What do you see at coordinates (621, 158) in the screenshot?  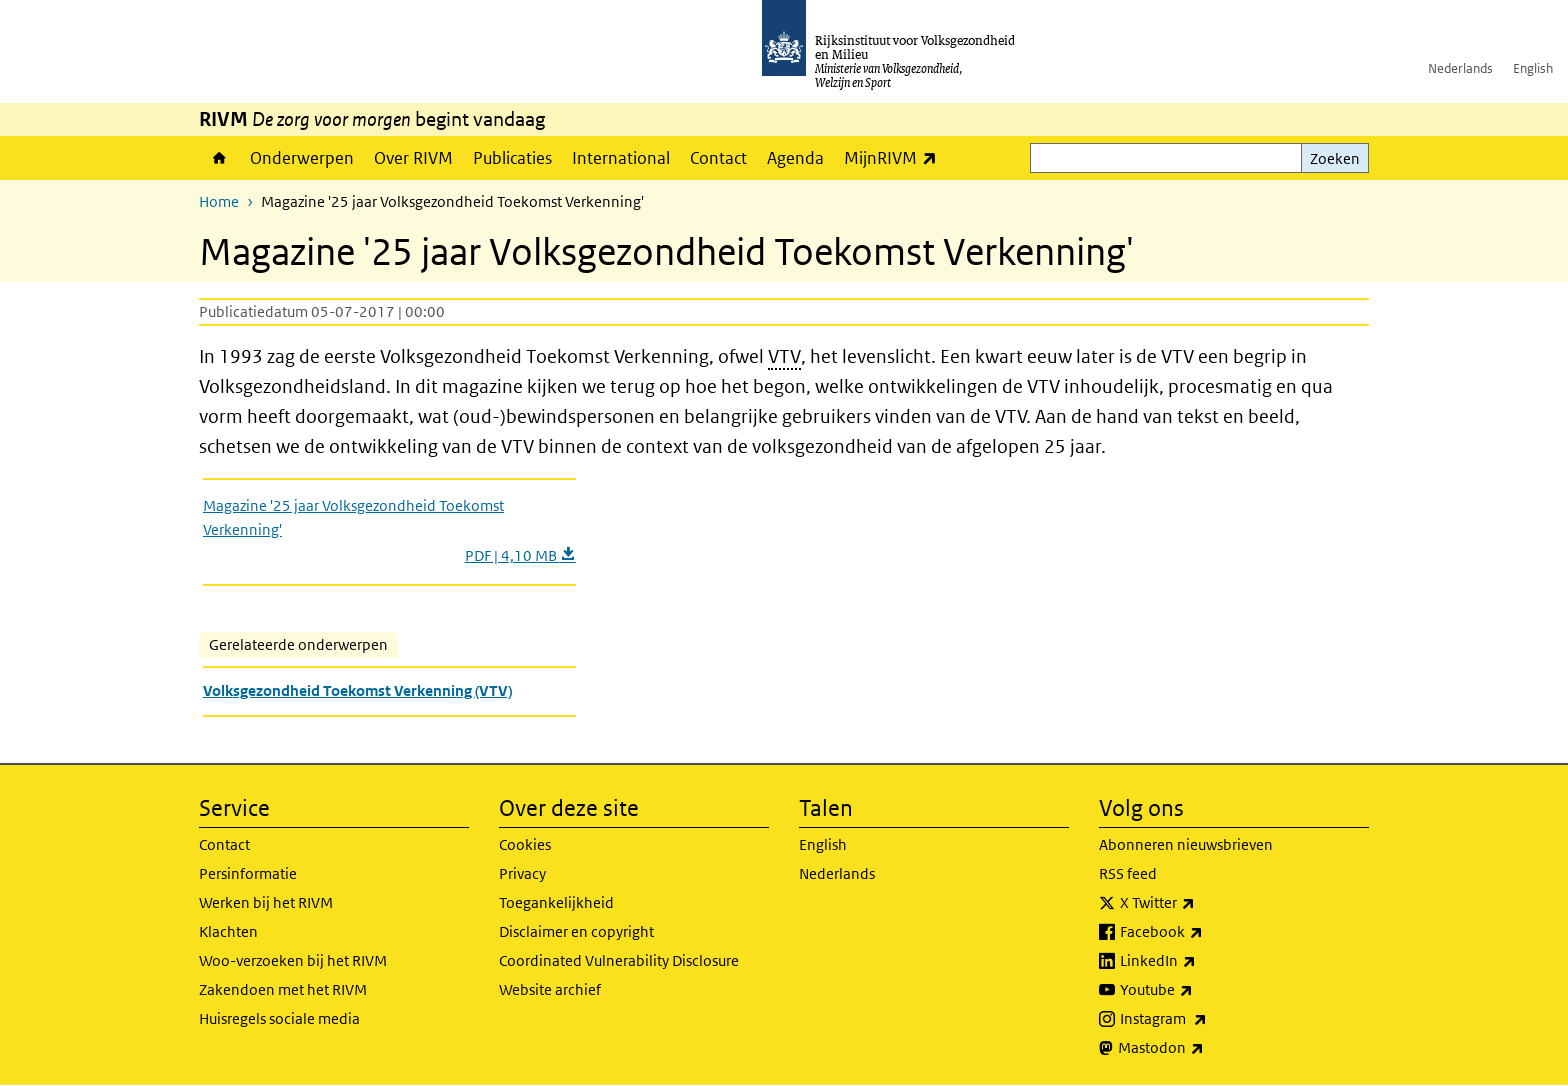 I see `International` at bounding box center [621, 158].